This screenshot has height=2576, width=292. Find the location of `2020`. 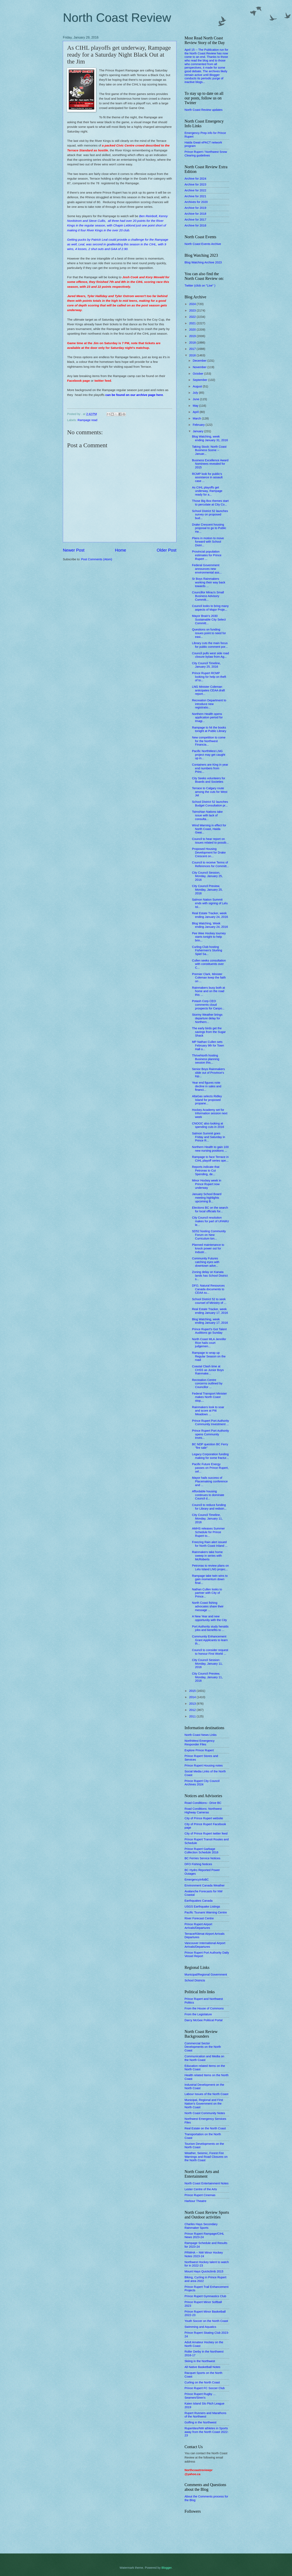

2020 is located at coordinates (193, 329).